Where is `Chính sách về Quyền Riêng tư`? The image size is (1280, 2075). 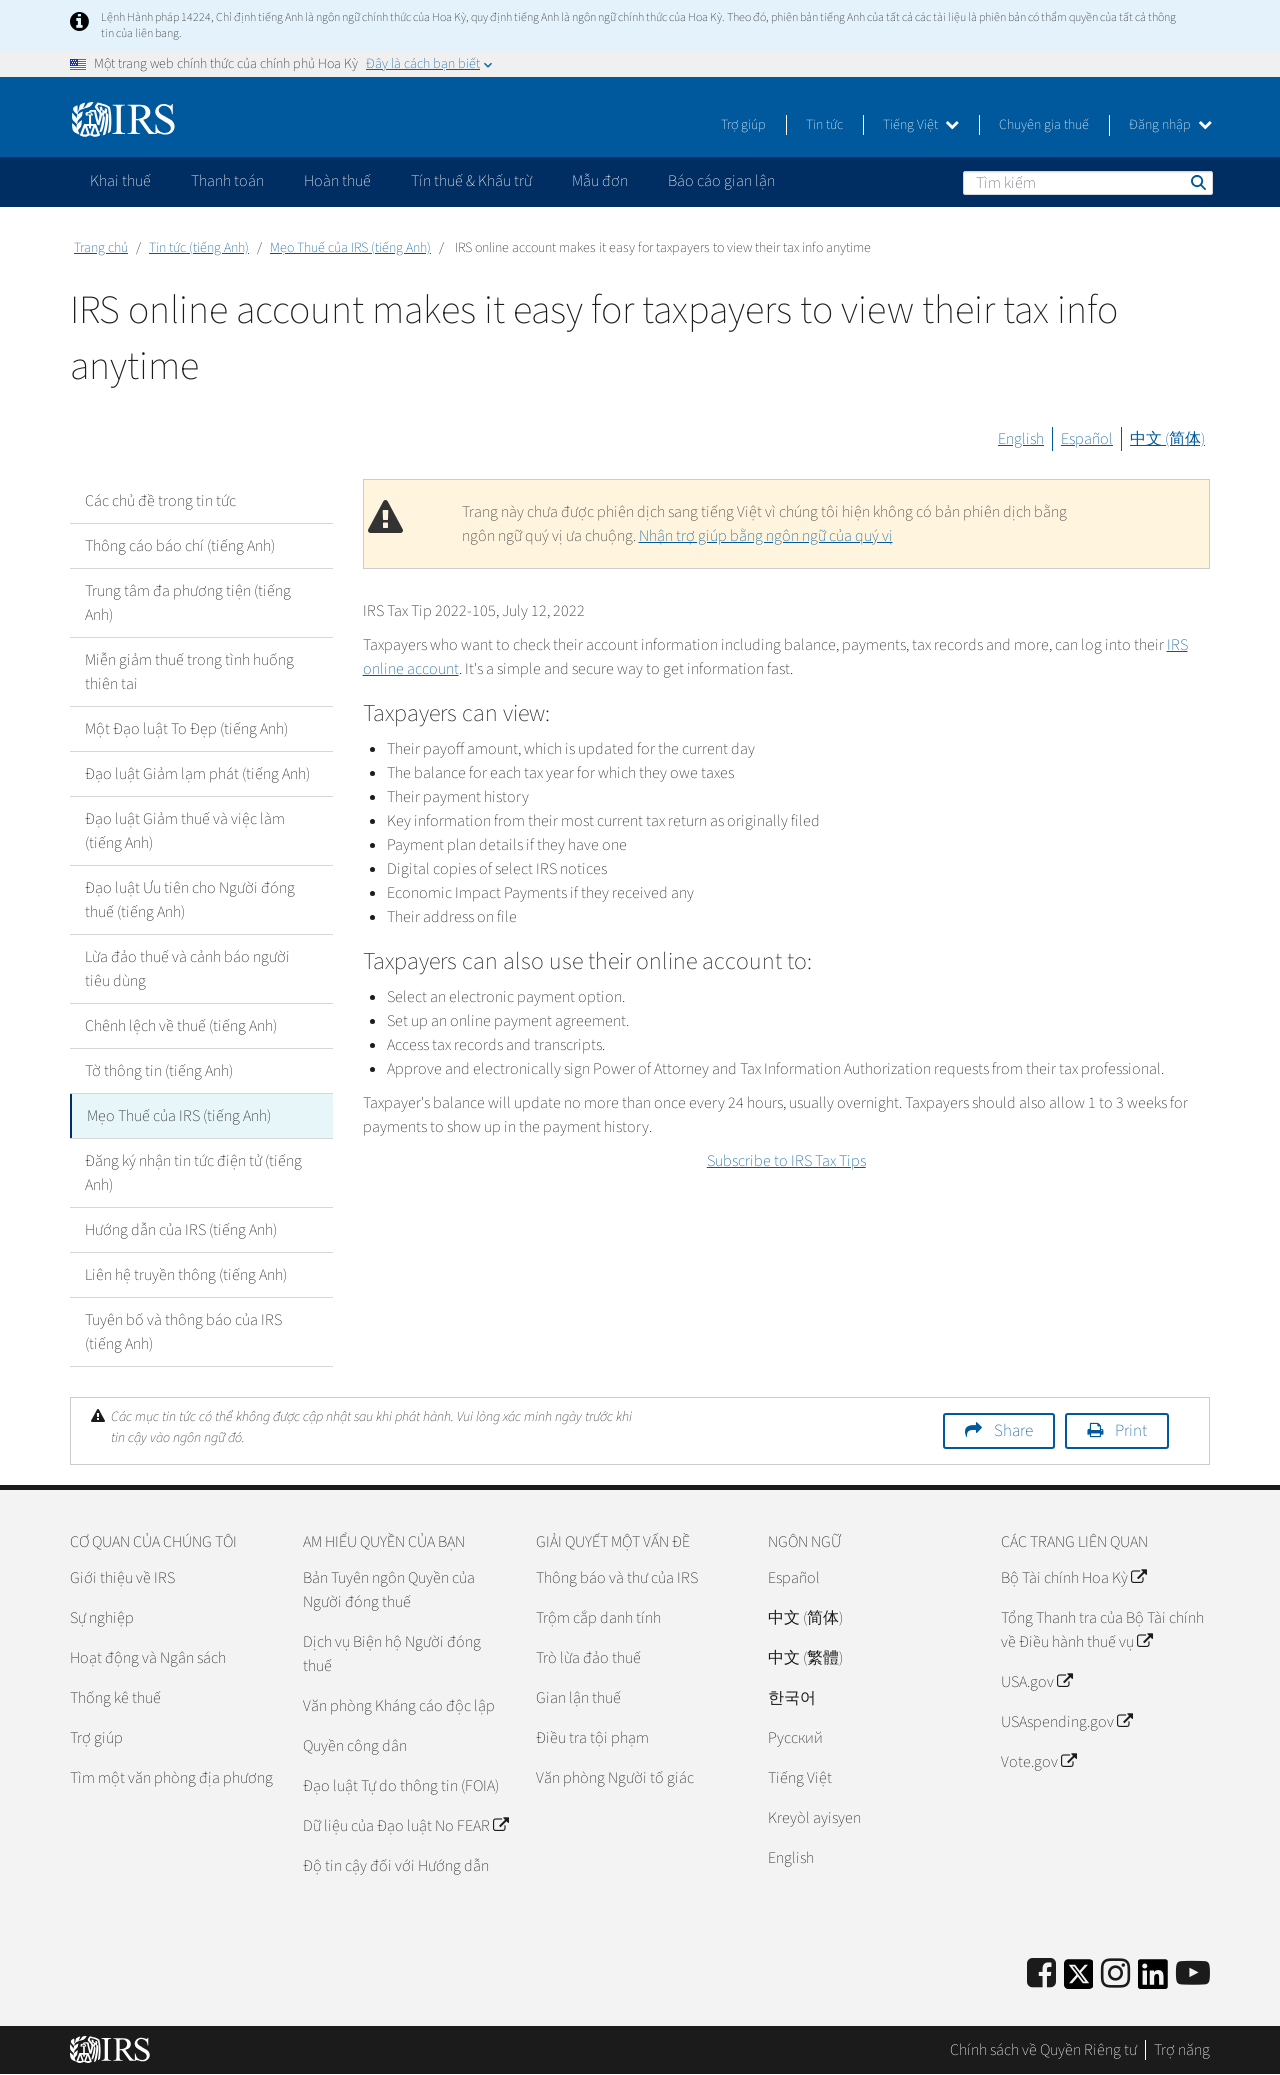
Chính sách về Quyền Riêng tư is located at coordinates (1043, 2050).